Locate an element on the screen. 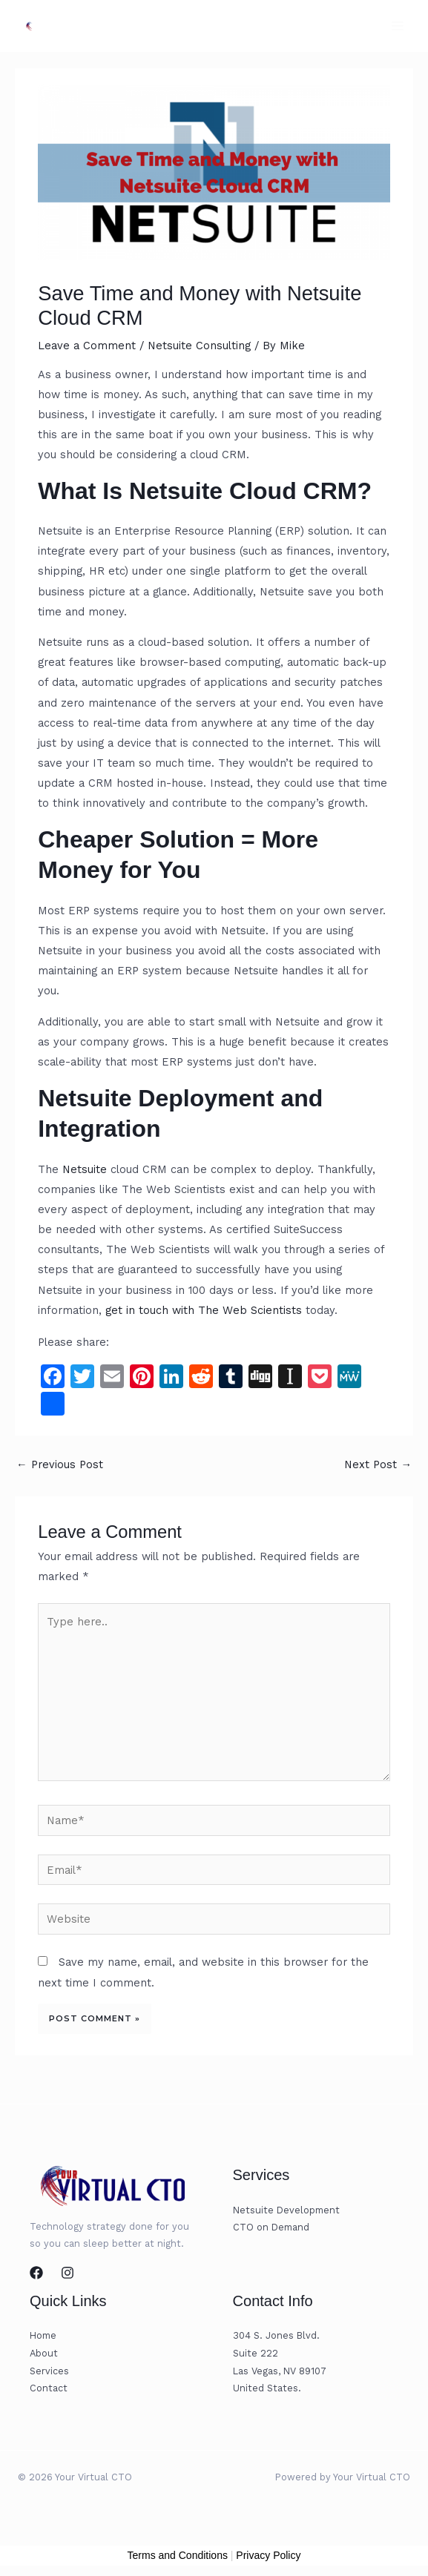 The height and width of the screenshot is (2576, 428). [Main menu toggle] is located at coordinates (397, 26).